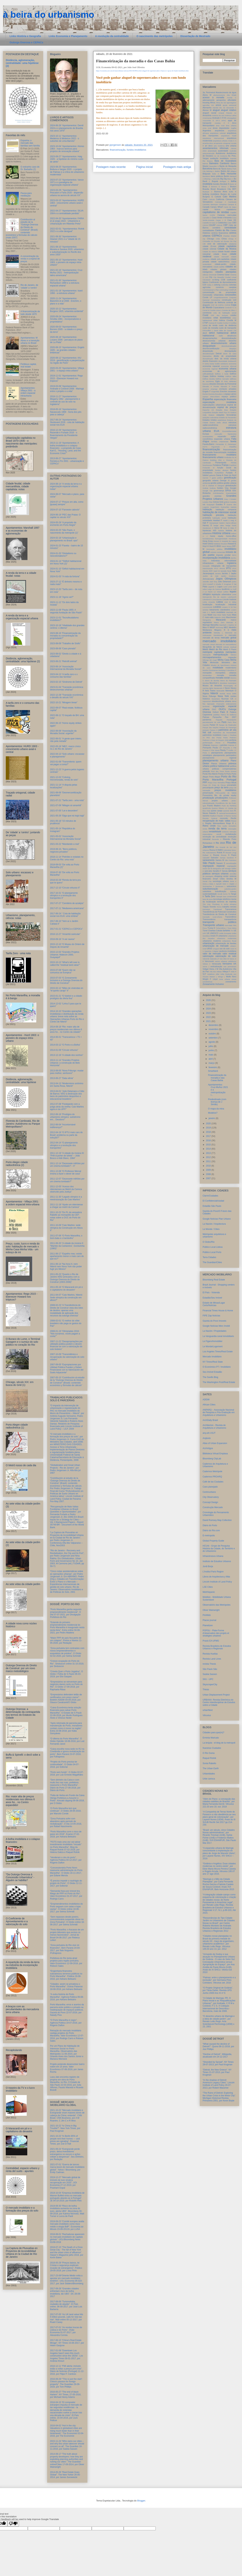 The image size is (242, 2576). What do you see at coordinates (210, 1684) in the screenshot?
I see `SkyscraperCity` at bounding box center [210, 1684].